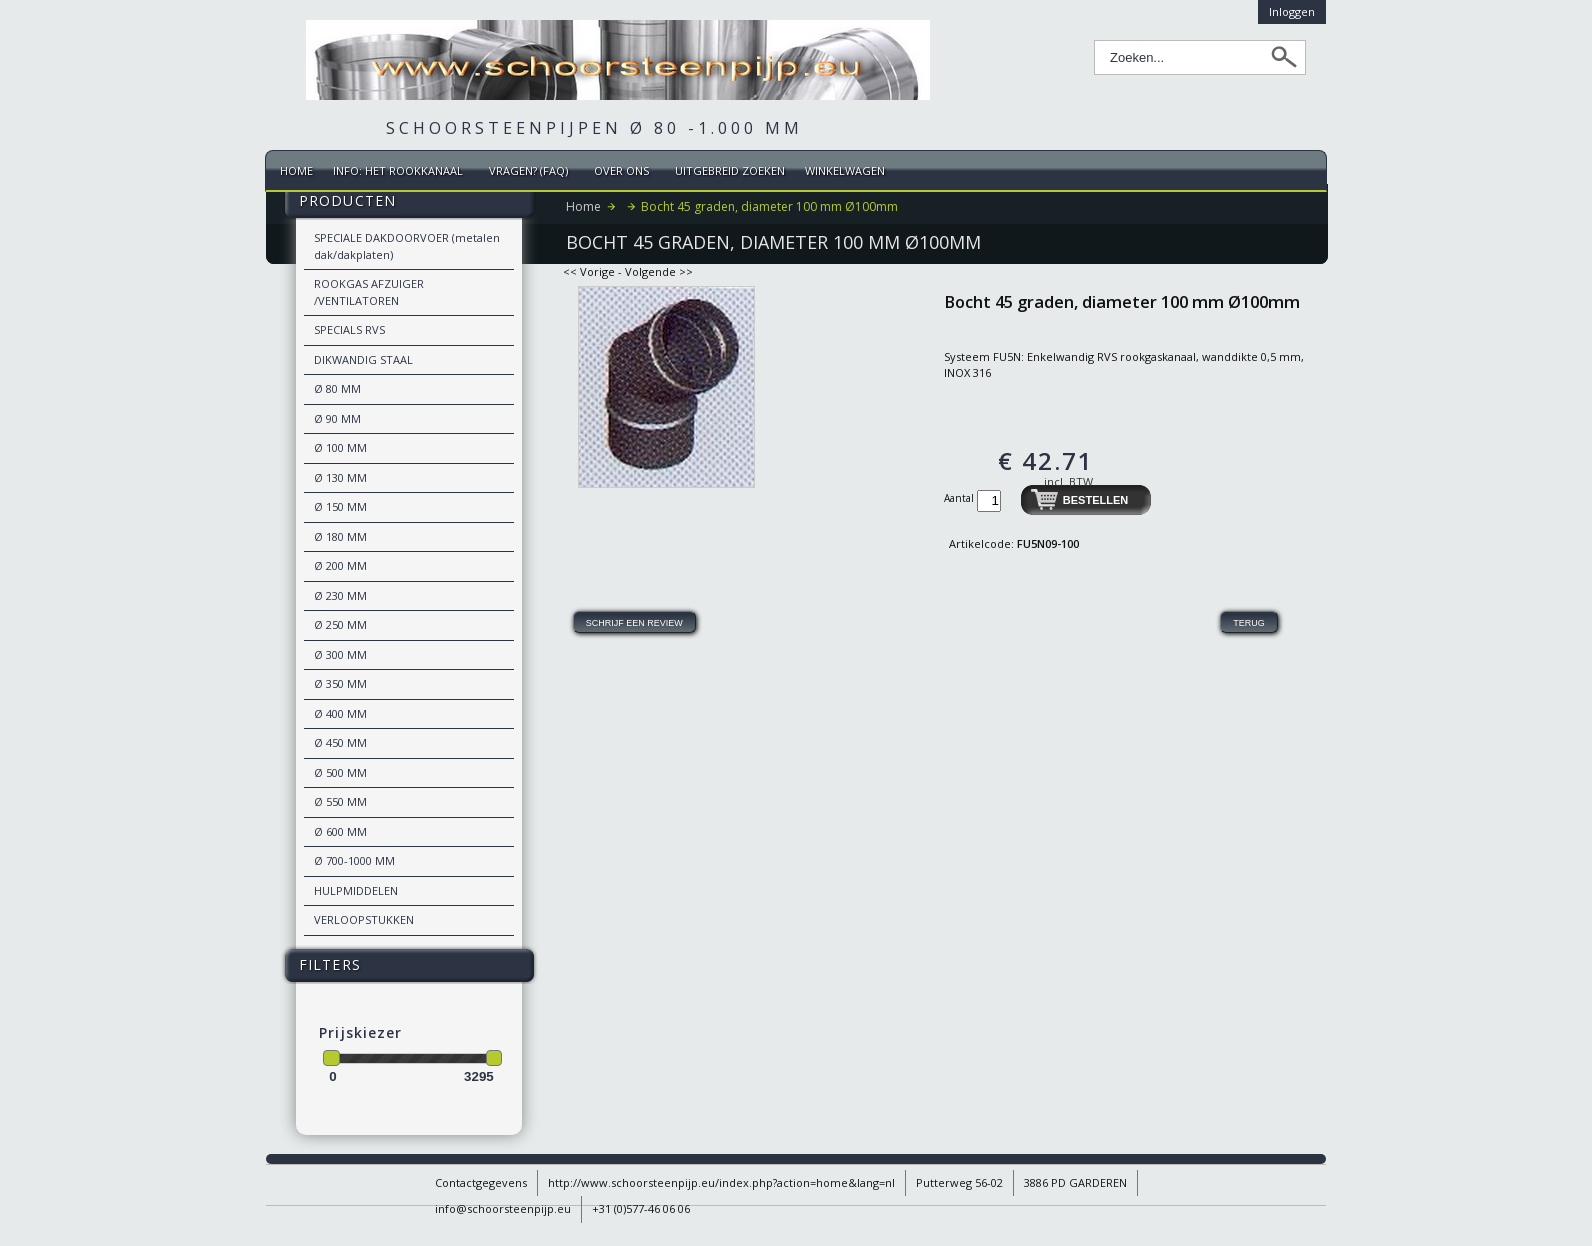 This screenshot has height=1246, width=1592. What do you see at coordinates (503, 1208) in the screenshot?
I see `info@schoorsteenpijp.eu` at bounding box center [503, 1208].